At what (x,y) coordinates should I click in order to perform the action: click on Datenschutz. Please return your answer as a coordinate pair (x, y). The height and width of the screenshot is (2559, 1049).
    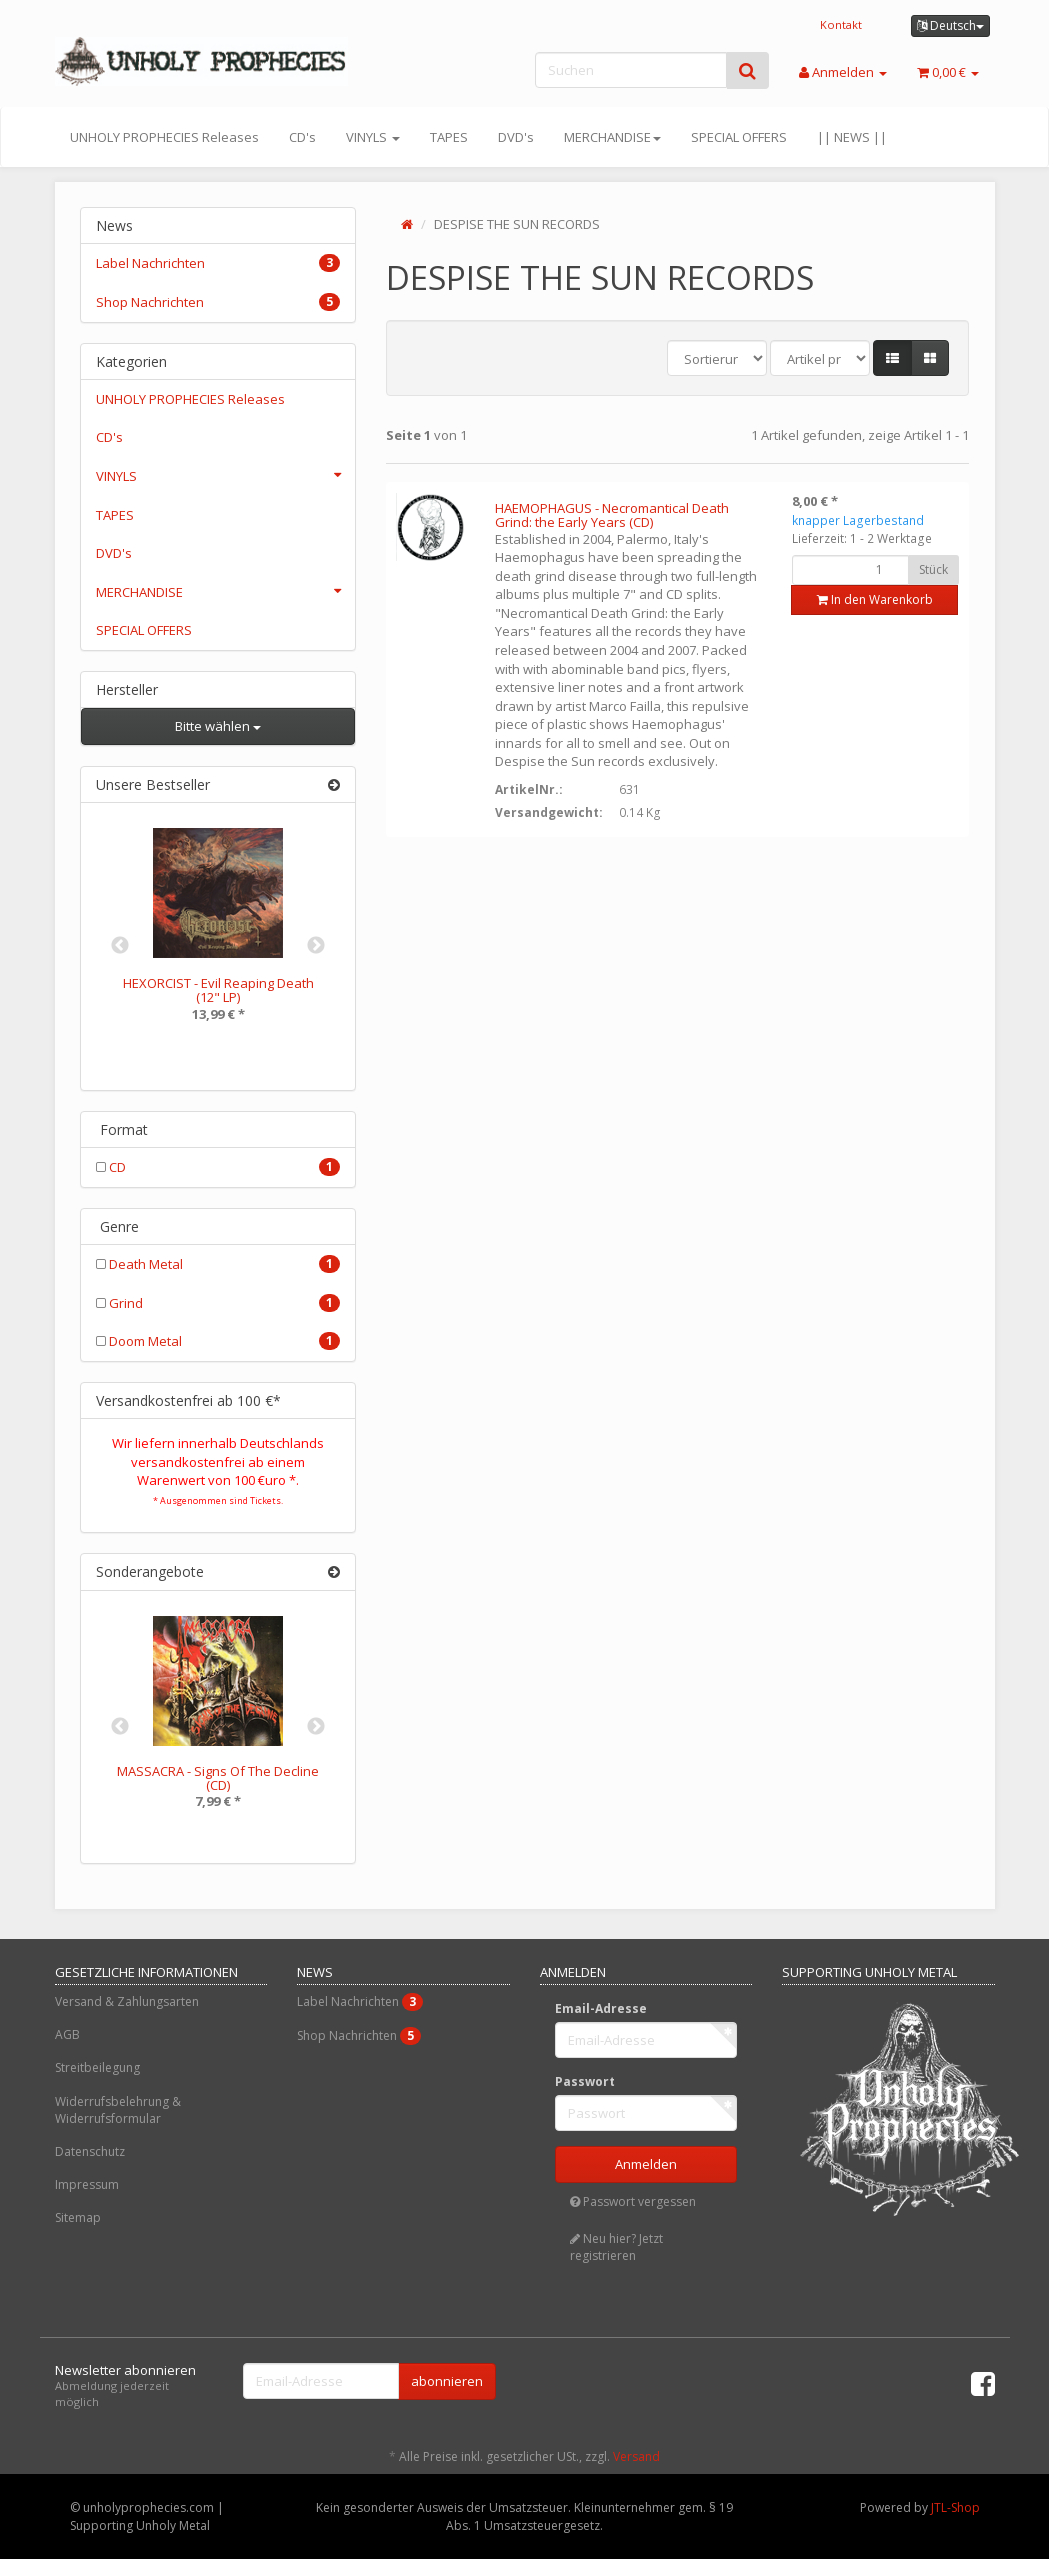
    Looking at the image, I should click on (90, 2151).